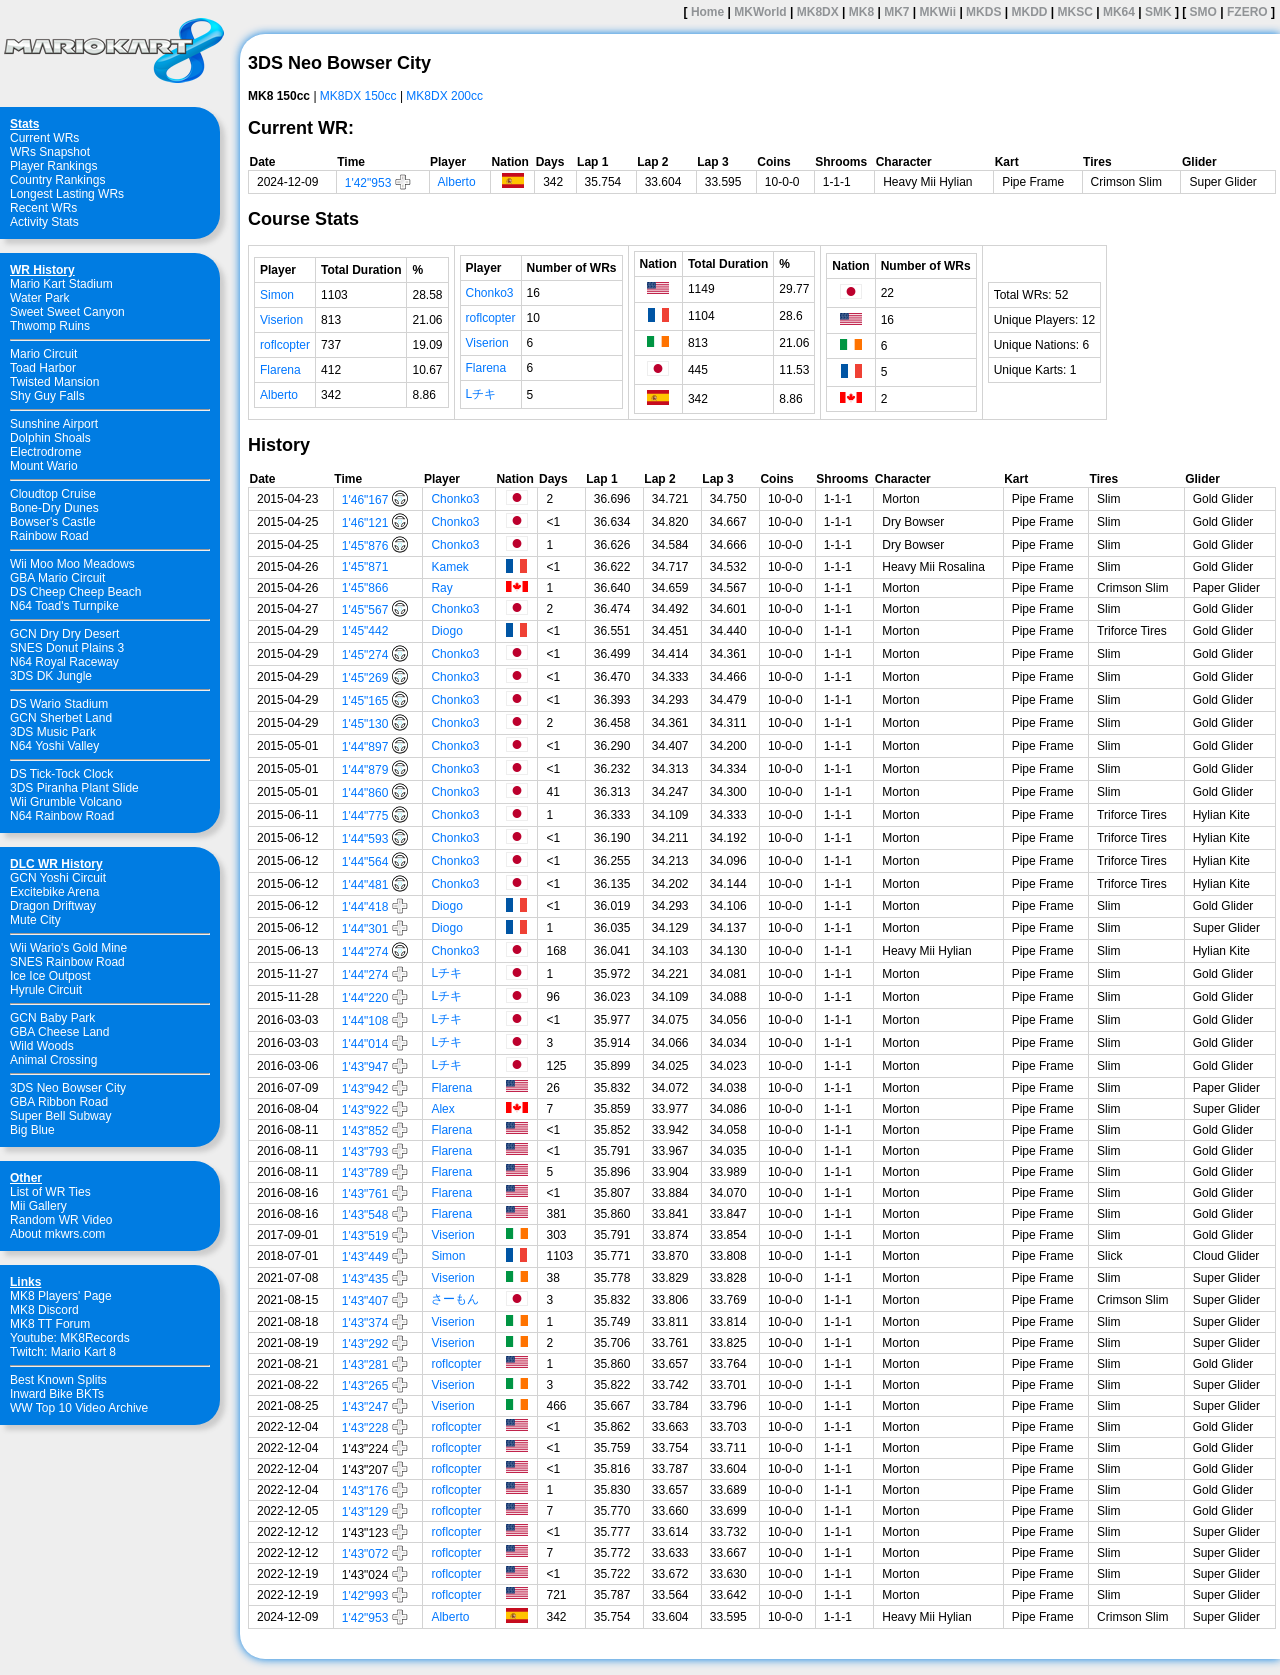 This screenshot has height=1675, width=1280. Describe the element at coordinates (365, 546) in the screenshot. I see `1'45"876` at that location.